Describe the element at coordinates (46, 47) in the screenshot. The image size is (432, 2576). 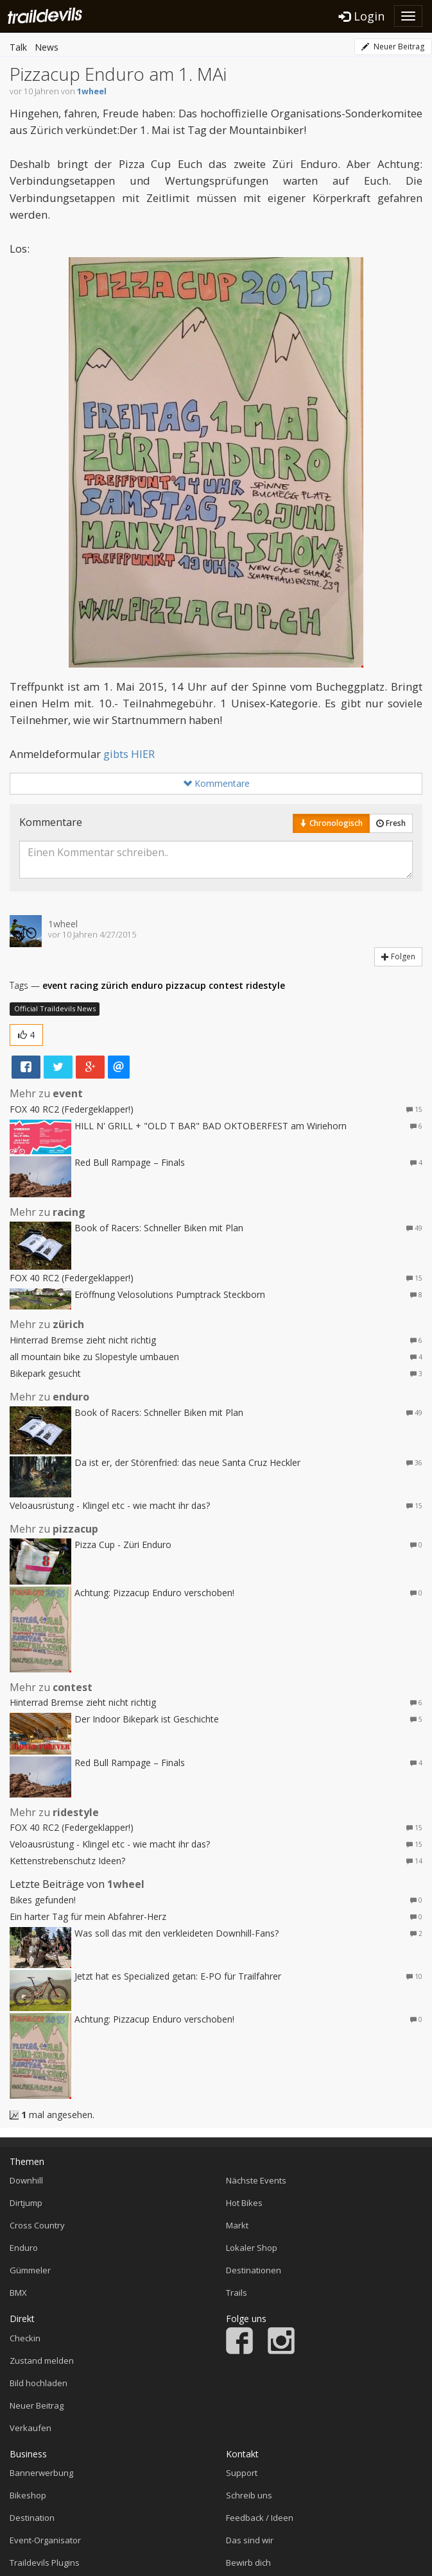
I see `News` at that location.